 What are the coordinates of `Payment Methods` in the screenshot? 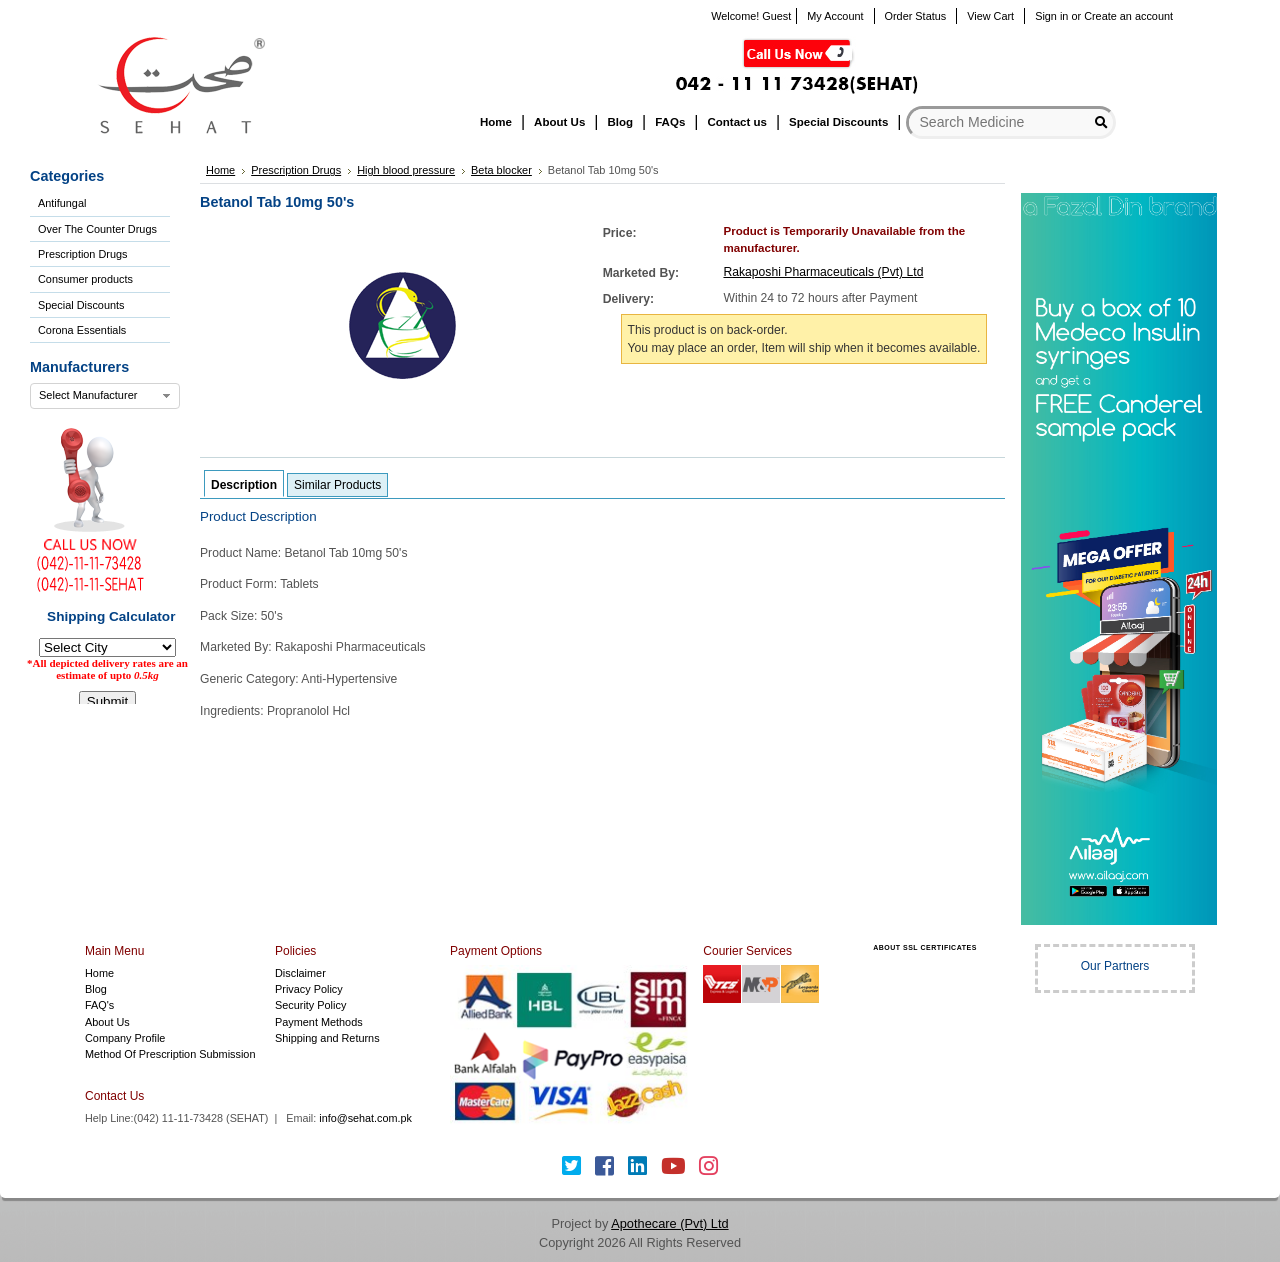 It's located at (319, 1022).